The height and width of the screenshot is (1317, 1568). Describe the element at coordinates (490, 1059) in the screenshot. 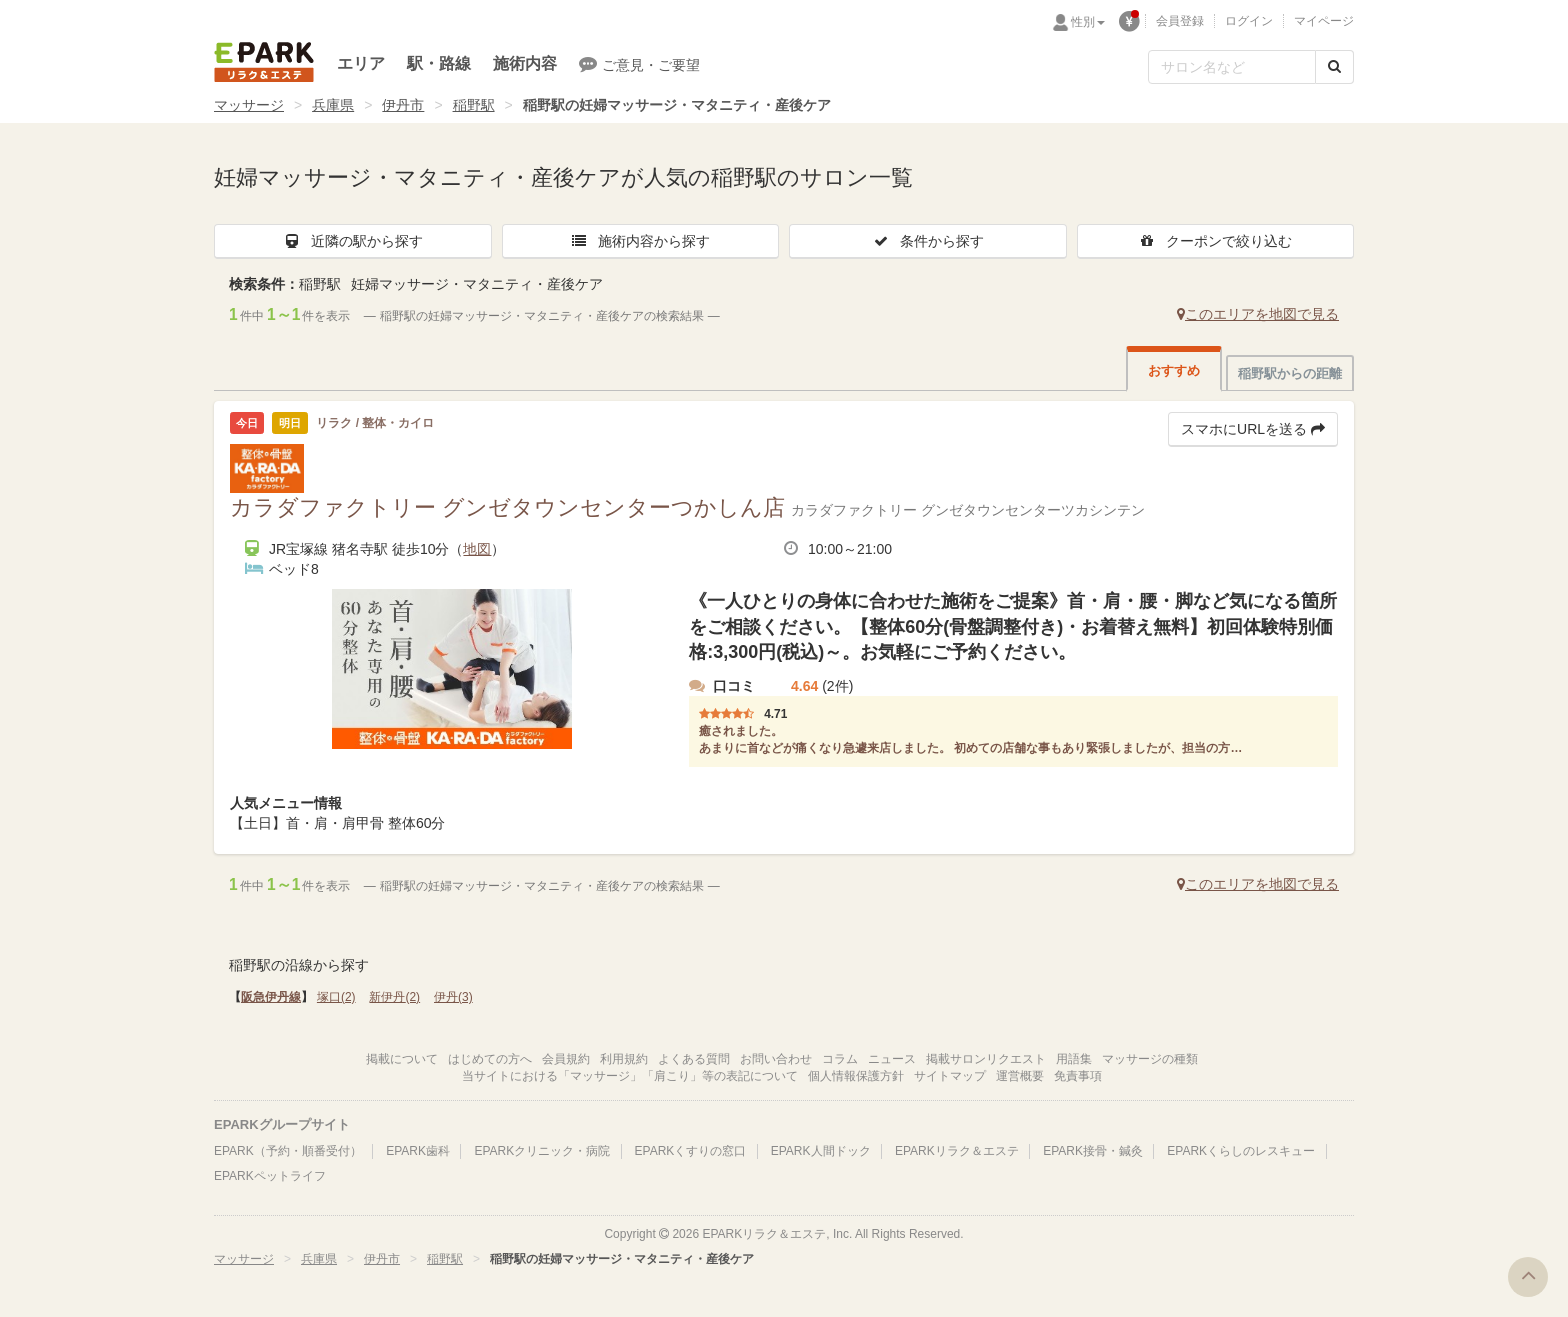

I see `はじめての方へ` at that location.